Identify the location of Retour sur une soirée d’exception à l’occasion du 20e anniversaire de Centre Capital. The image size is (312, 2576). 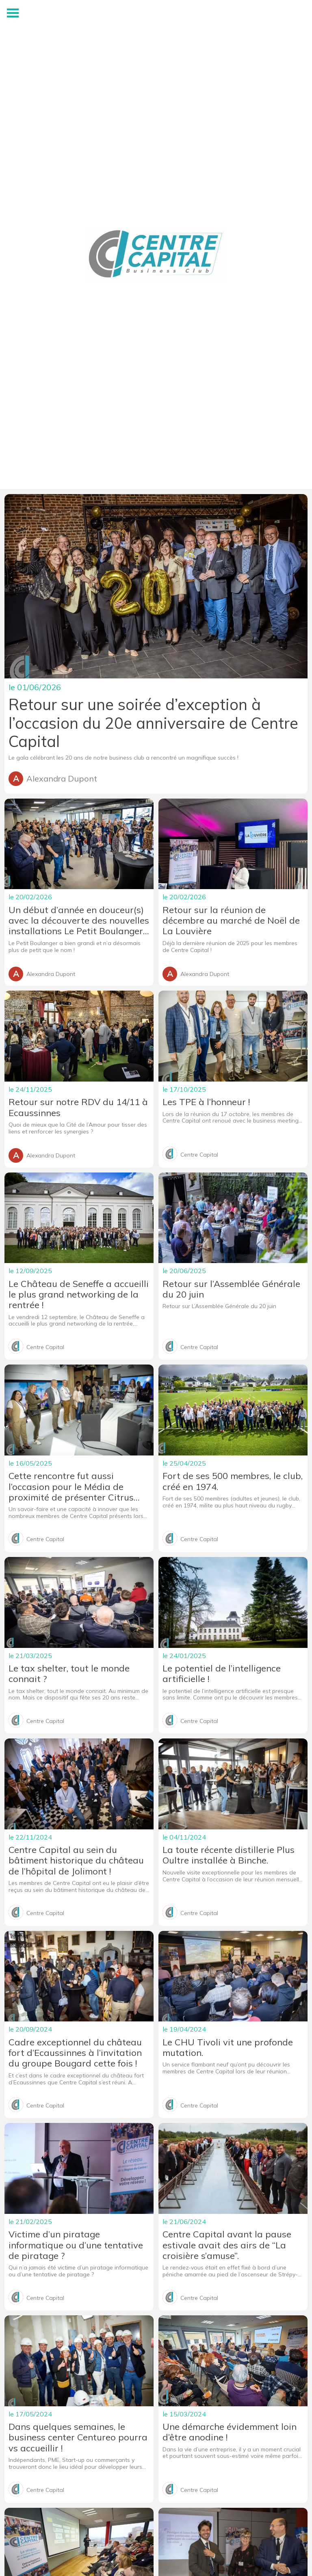
(153, 723).